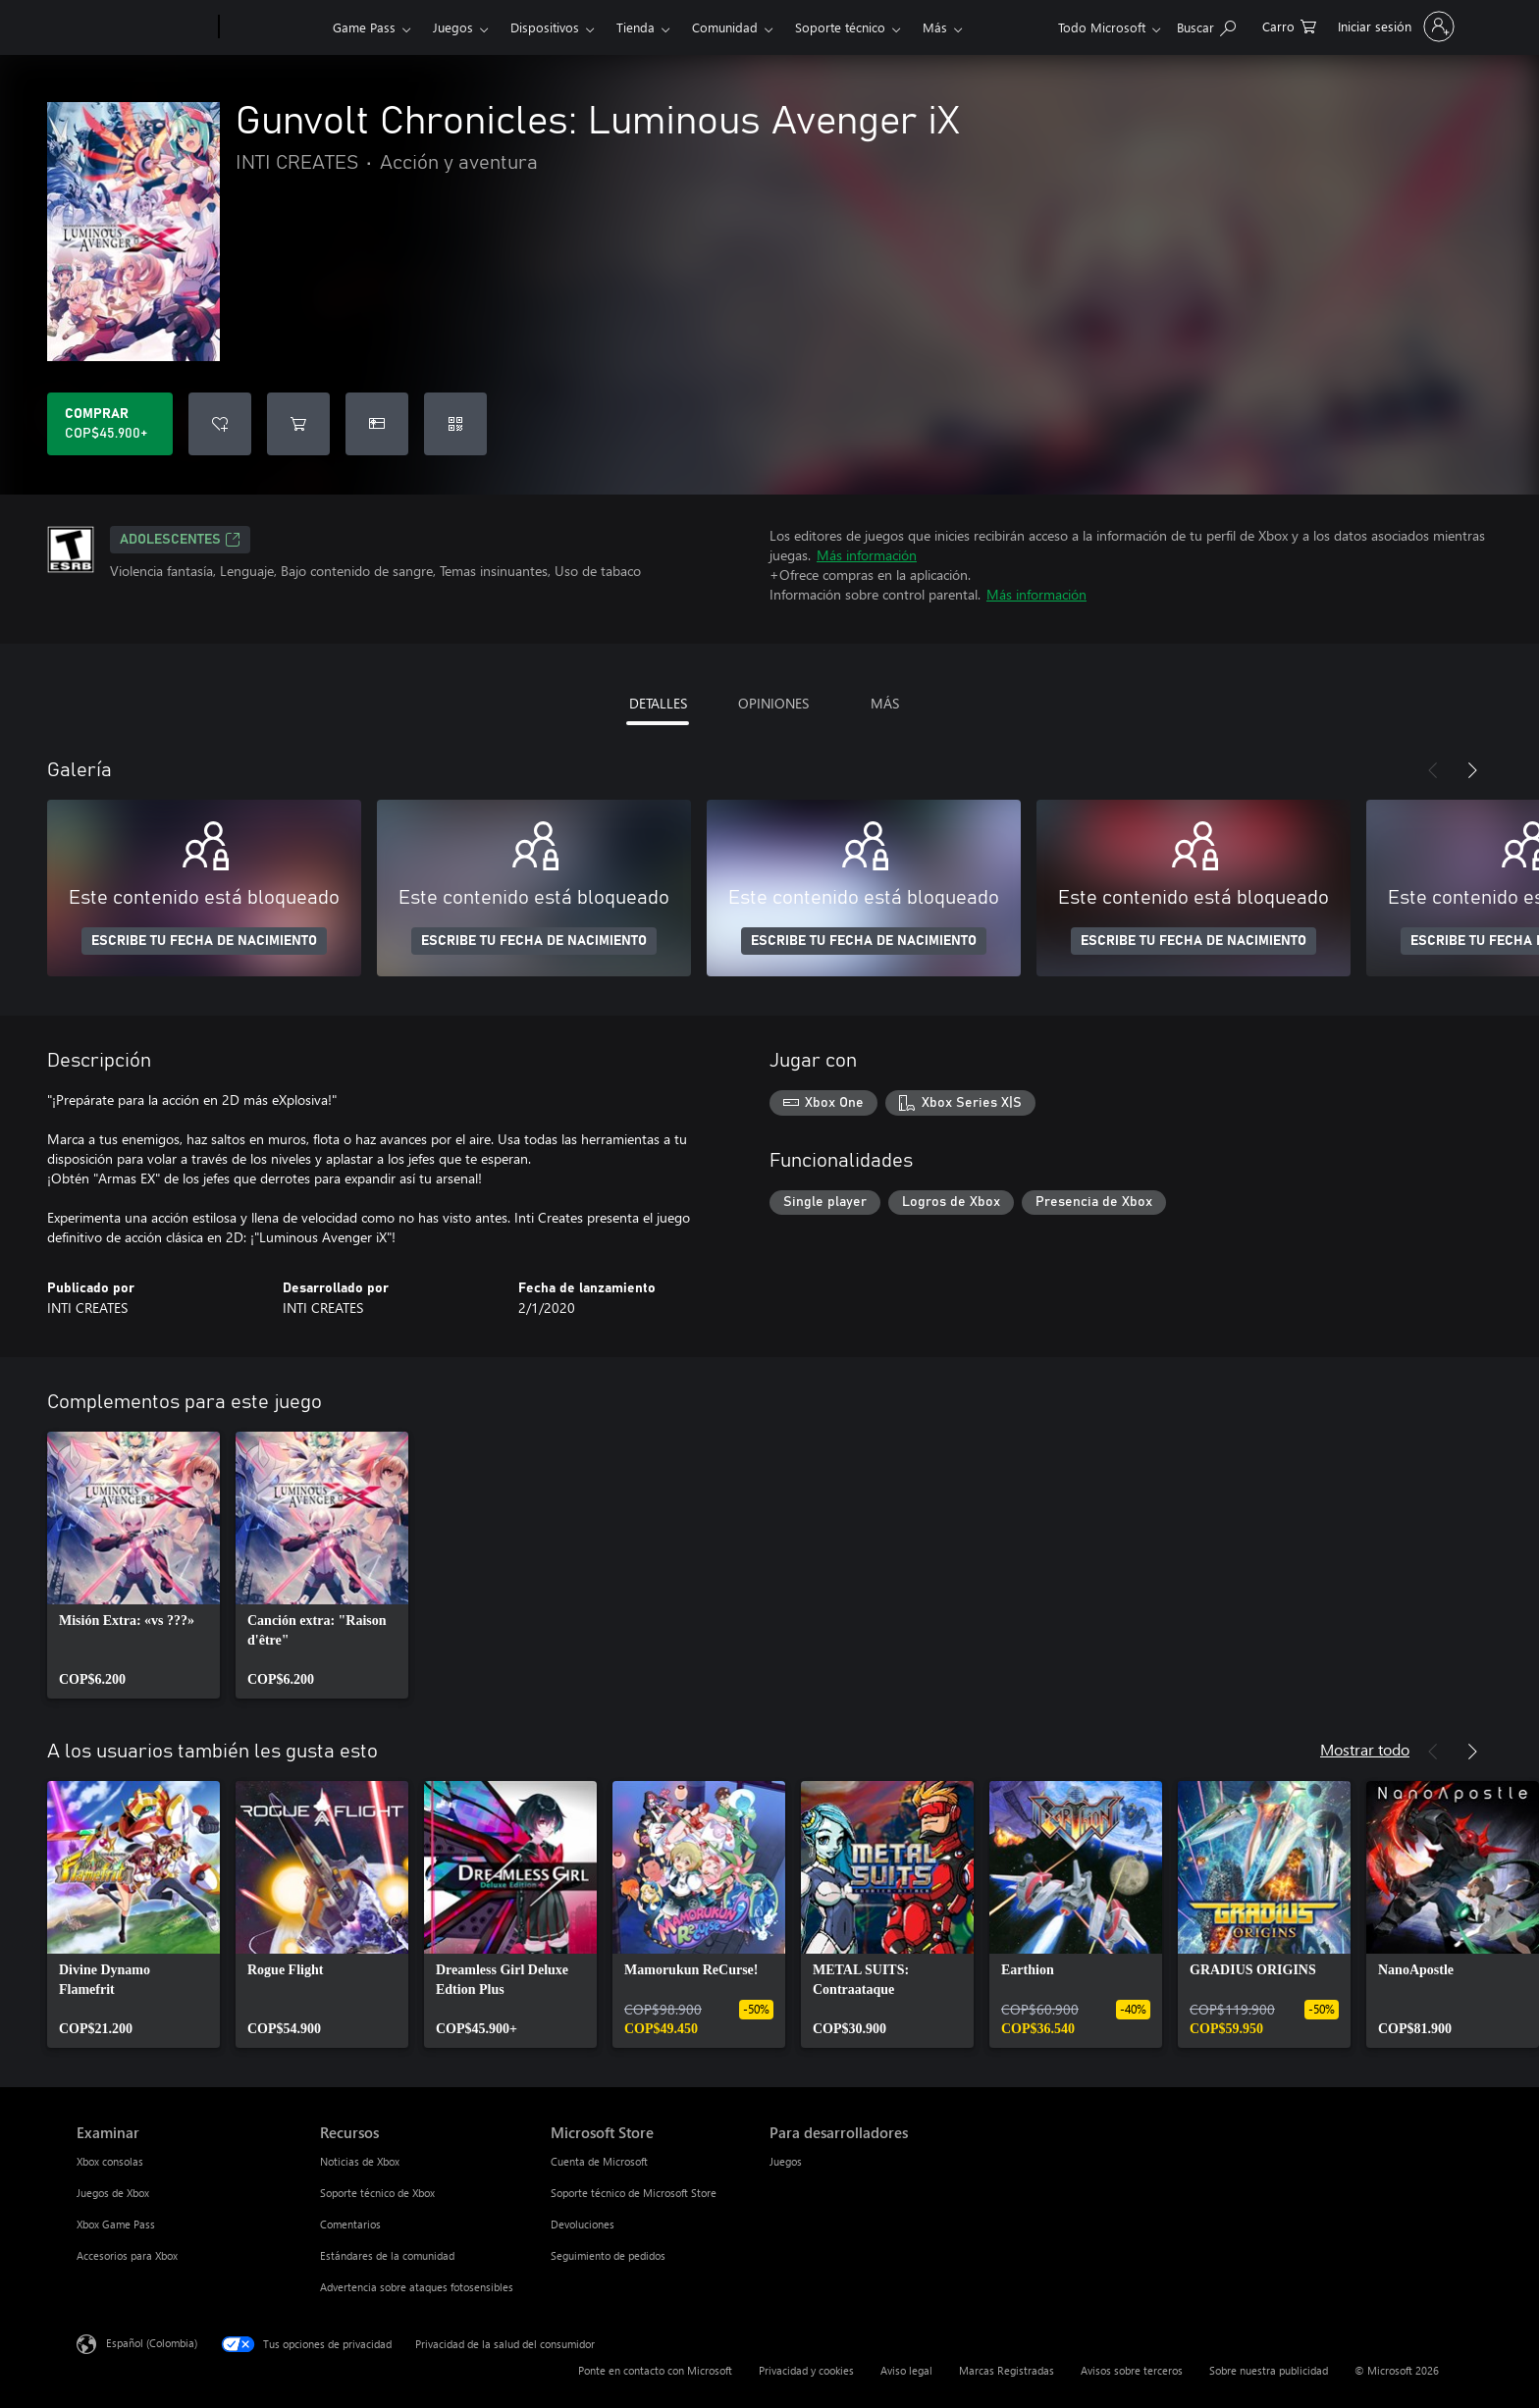  I want to click on Soporte técnico de Xbox [Soporte técnico de Xbox Recursos], so click(377, 2192).